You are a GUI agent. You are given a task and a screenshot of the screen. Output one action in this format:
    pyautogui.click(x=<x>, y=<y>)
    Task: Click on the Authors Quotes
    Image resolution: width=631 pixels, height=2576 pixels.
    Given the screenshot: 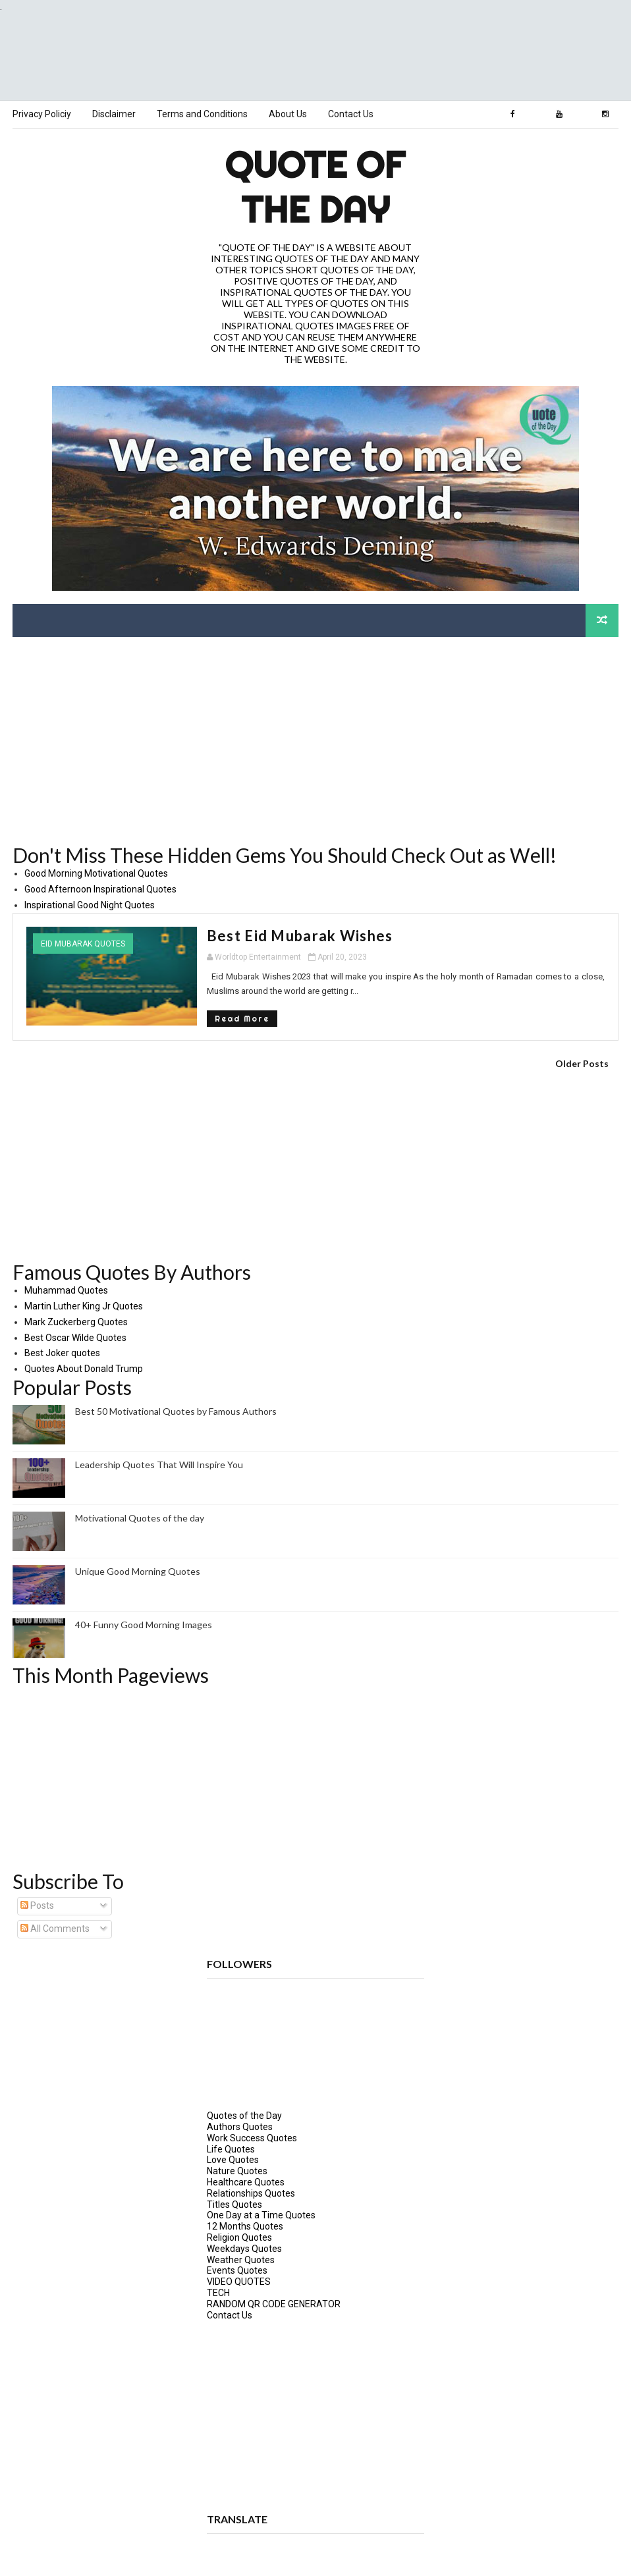 What is the action you would take?
    pyautogui.click(x=240, y=2126)
    